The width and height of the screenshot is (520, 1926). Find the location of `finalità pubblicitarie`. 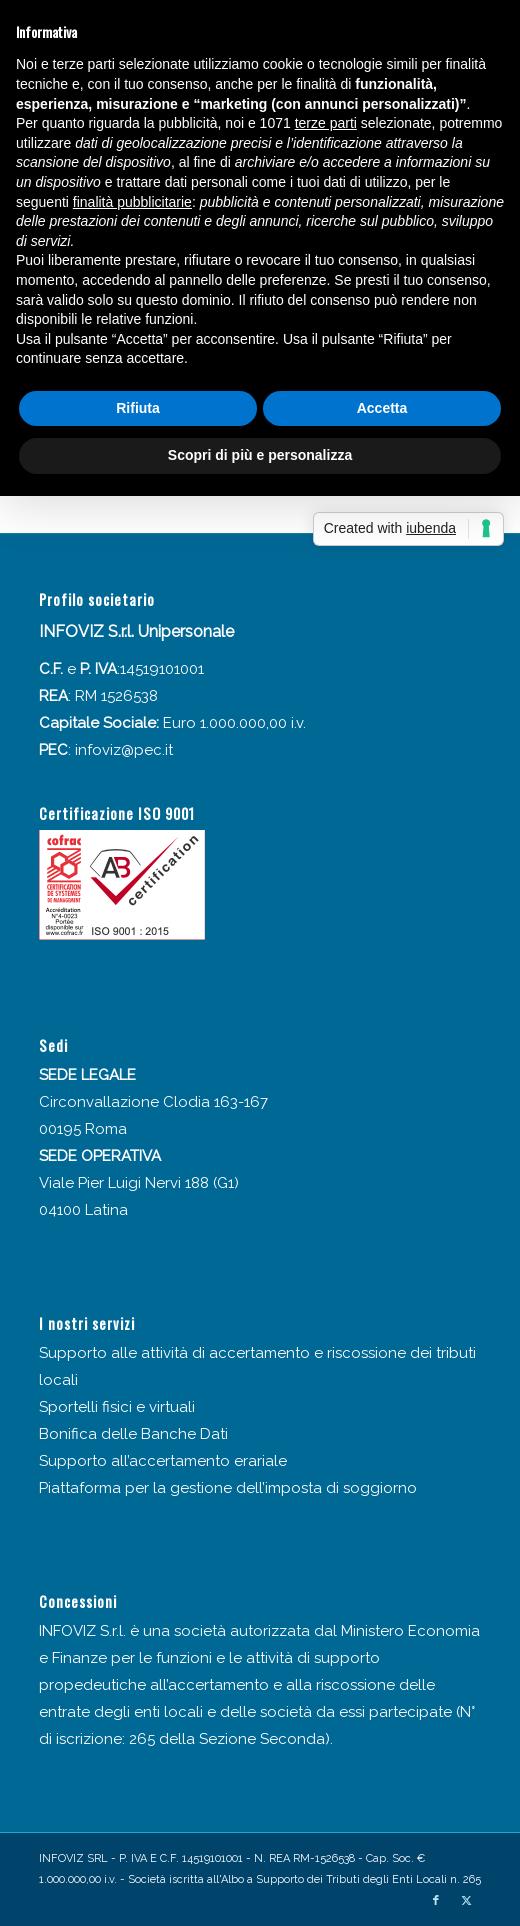

finalità pubblicitarie is located at coordinates (132, 202).